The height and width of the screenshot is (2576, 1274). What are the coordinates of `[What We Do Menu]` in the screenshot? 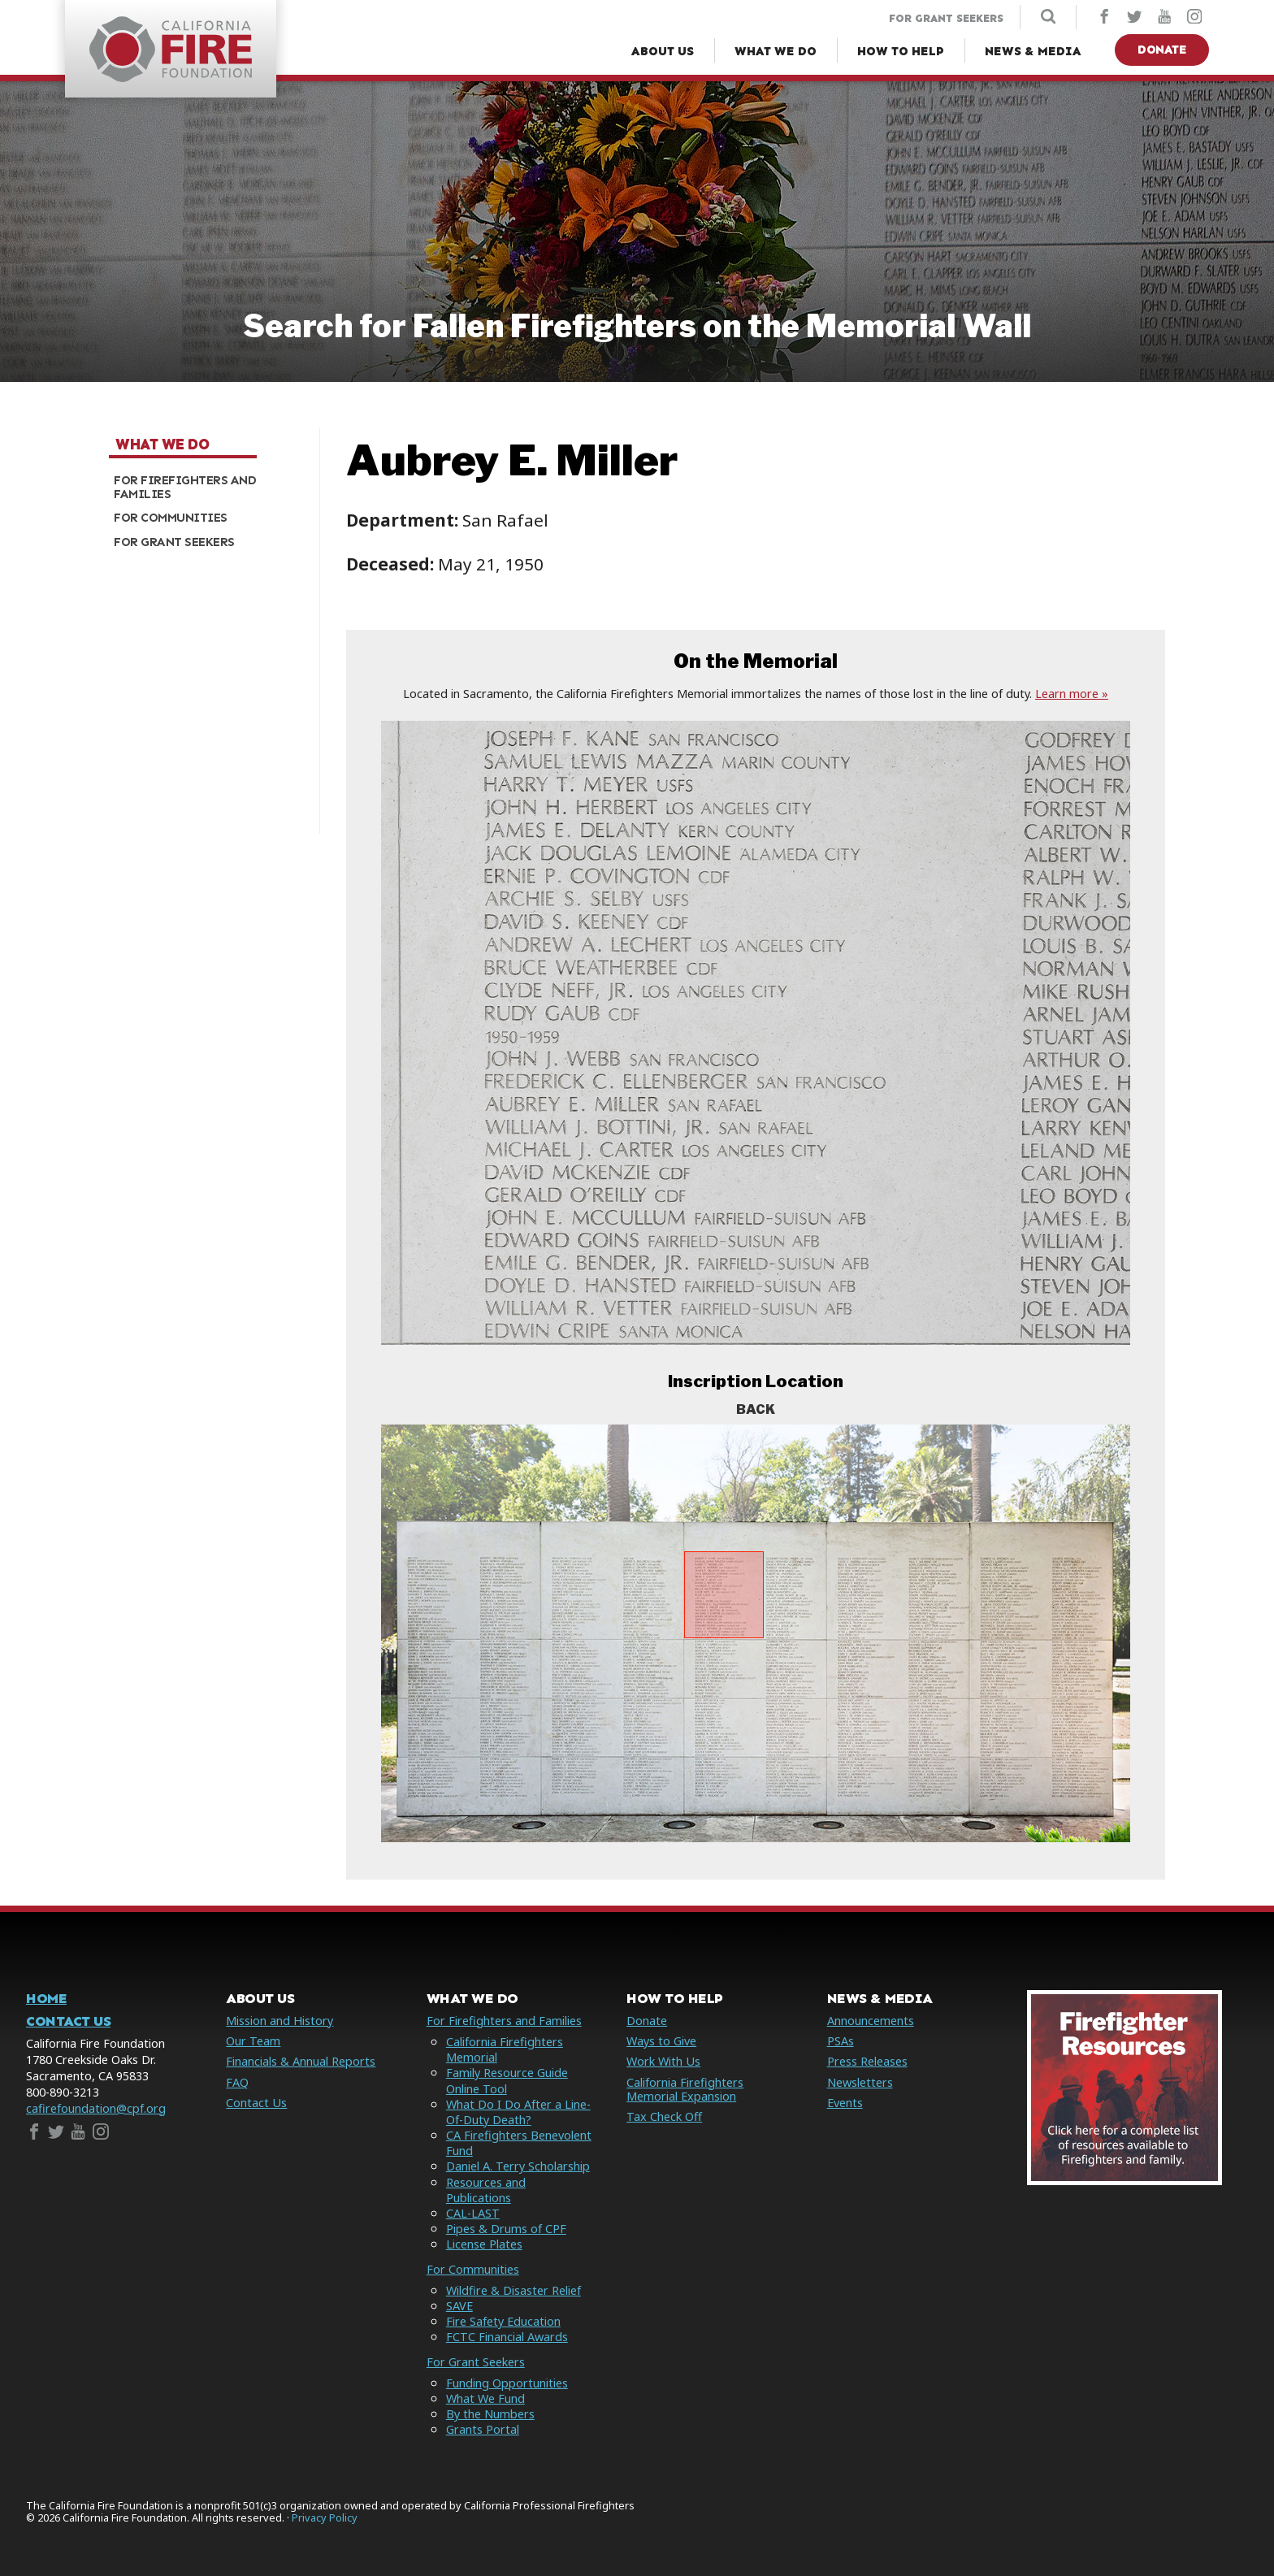 It's located at (775, 51).